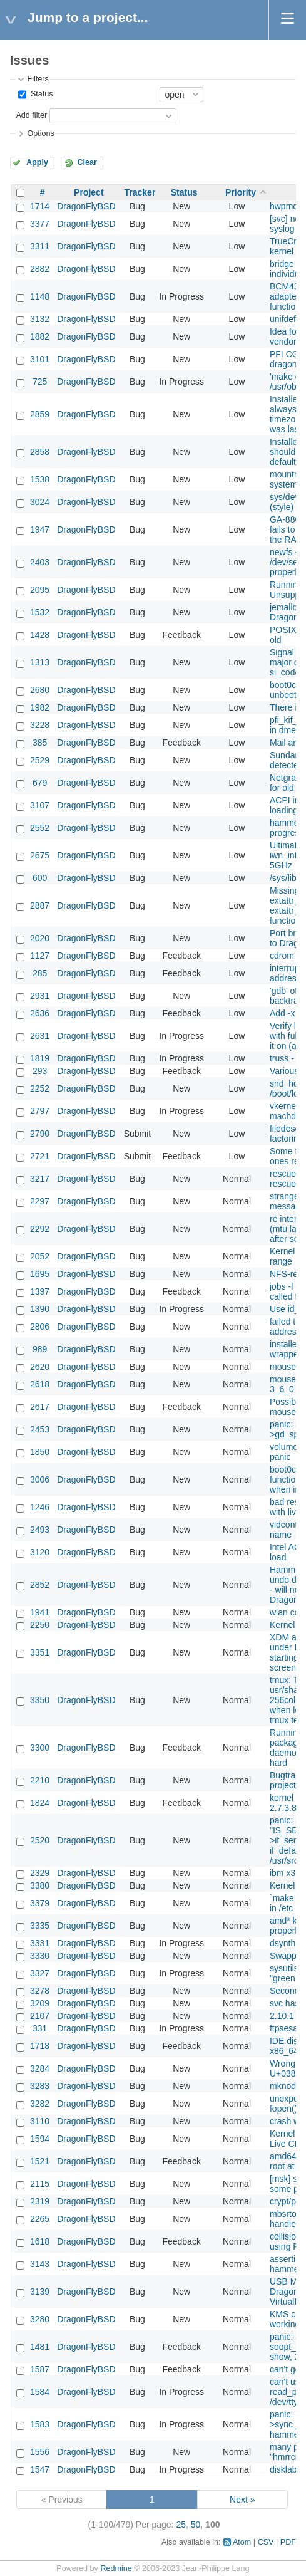 This screenshot has height=2576, width=306. I want to click on 2095, so click(39, 590).